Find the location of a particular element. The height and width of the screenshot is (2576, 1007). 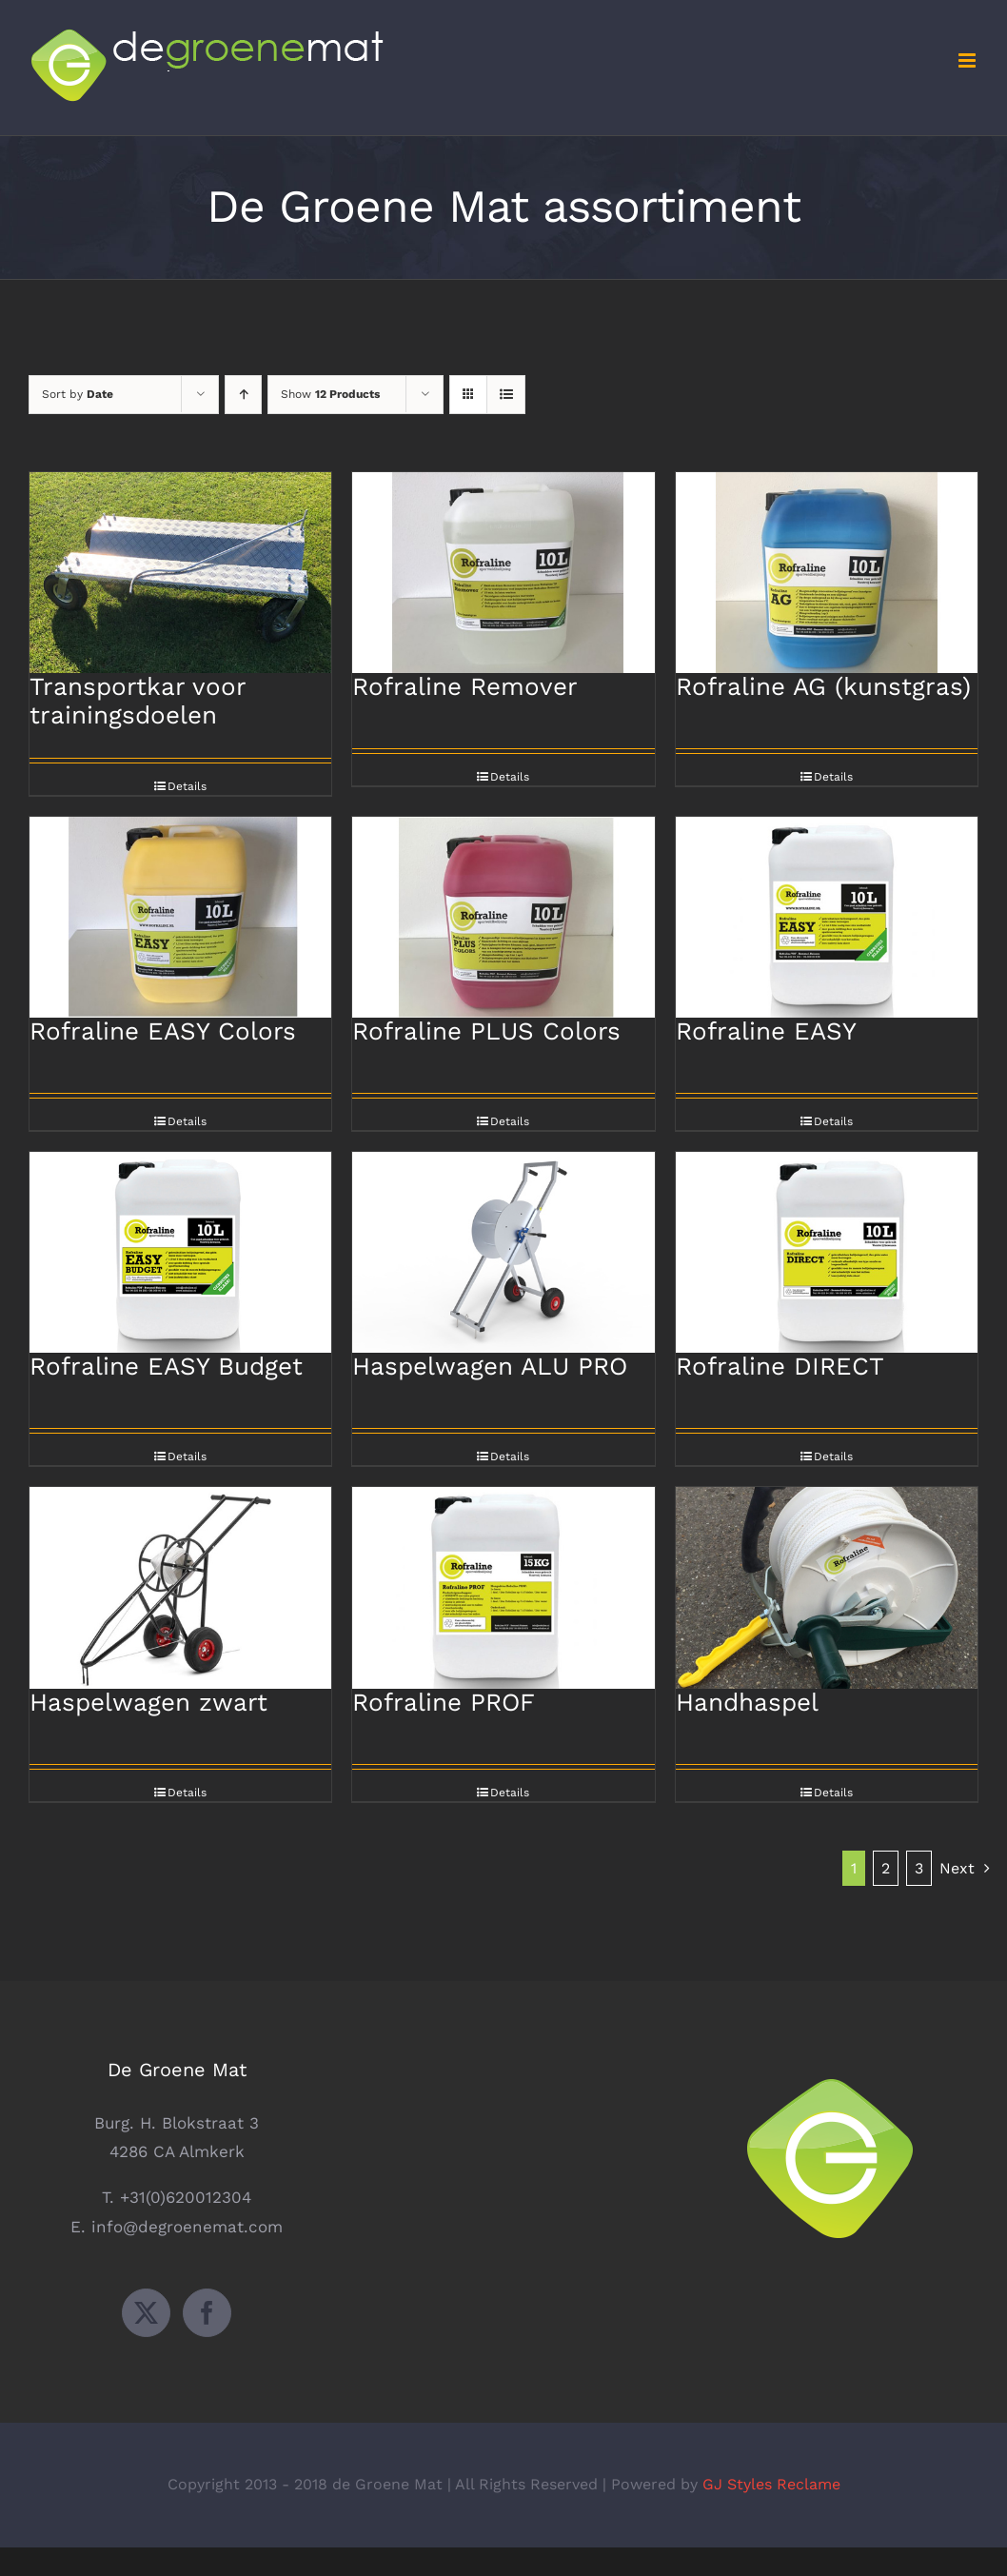

[Ascending order] is located at coordinates (243, 394).